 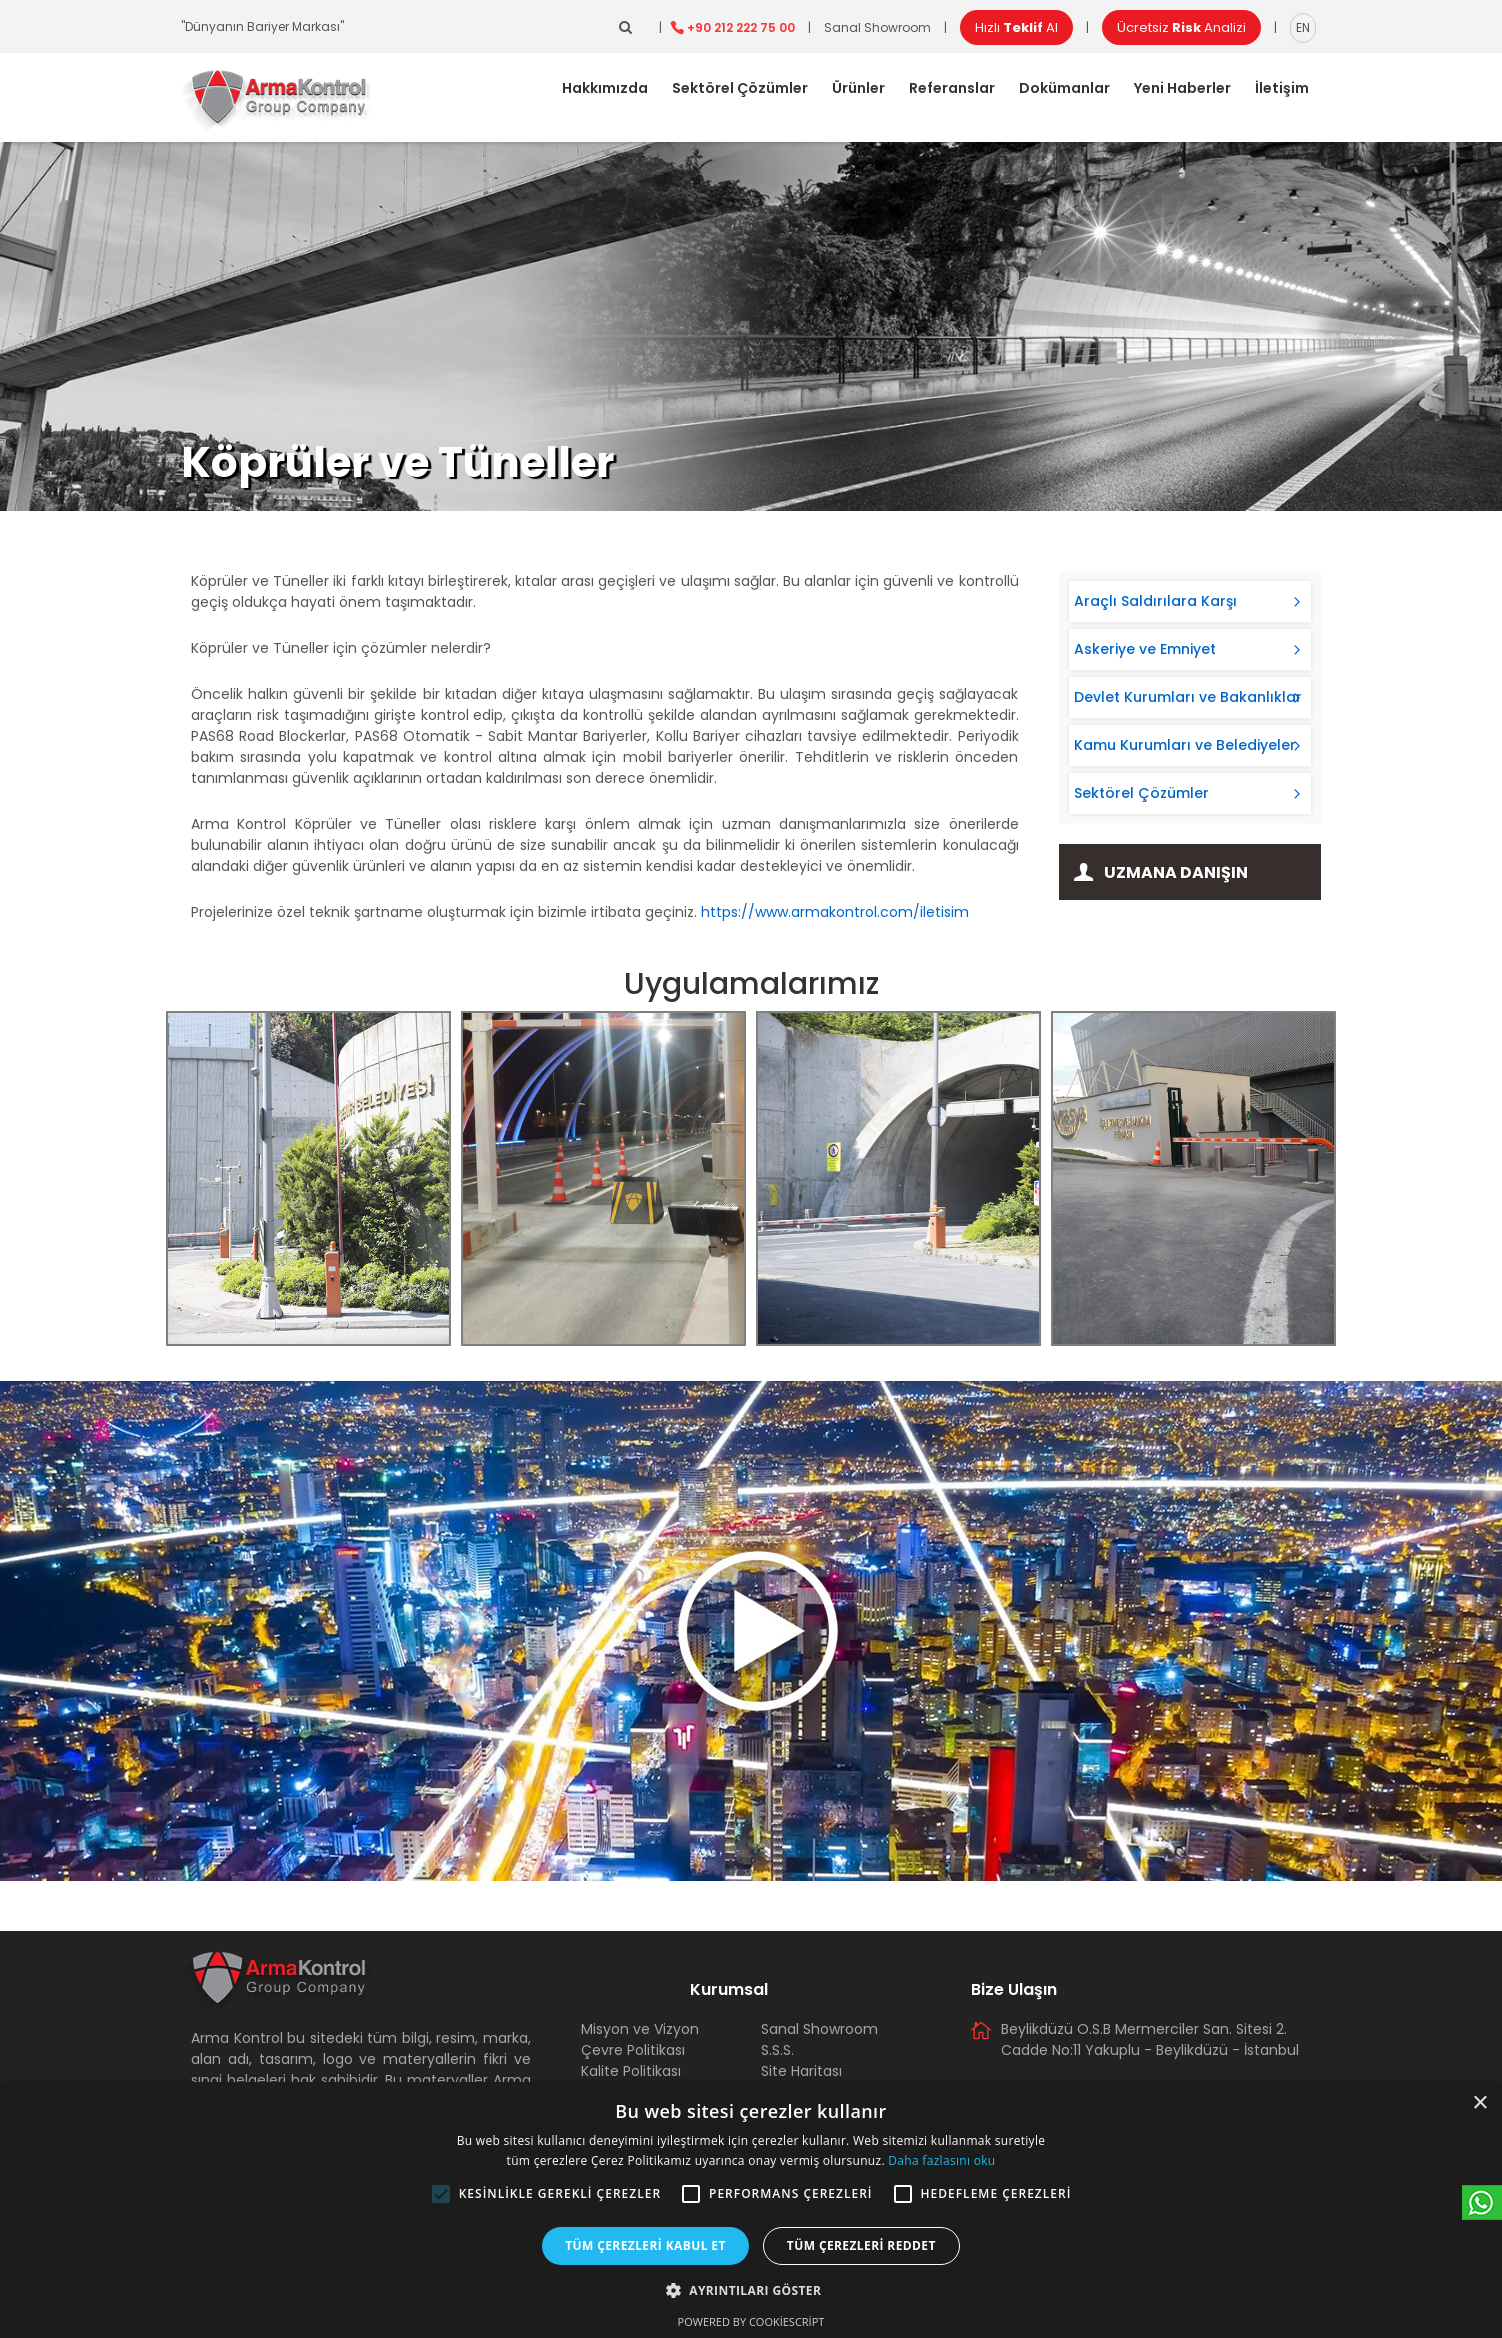 What do you see at coordinates (1155, 601) in the screenshot?
I see `Araçlı Saldırılara Karşı` at bounding box center [1155, 601].